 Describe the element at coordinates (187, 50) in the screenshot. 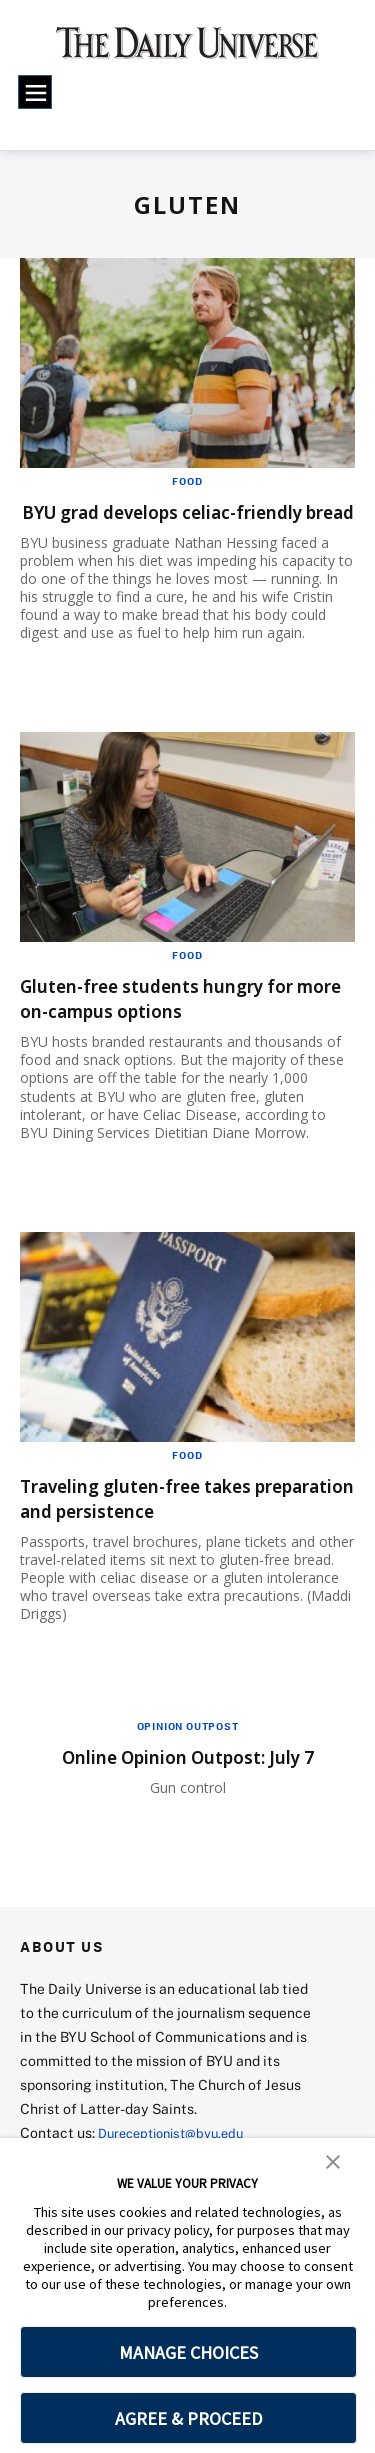

I see `[home page]` at that location.